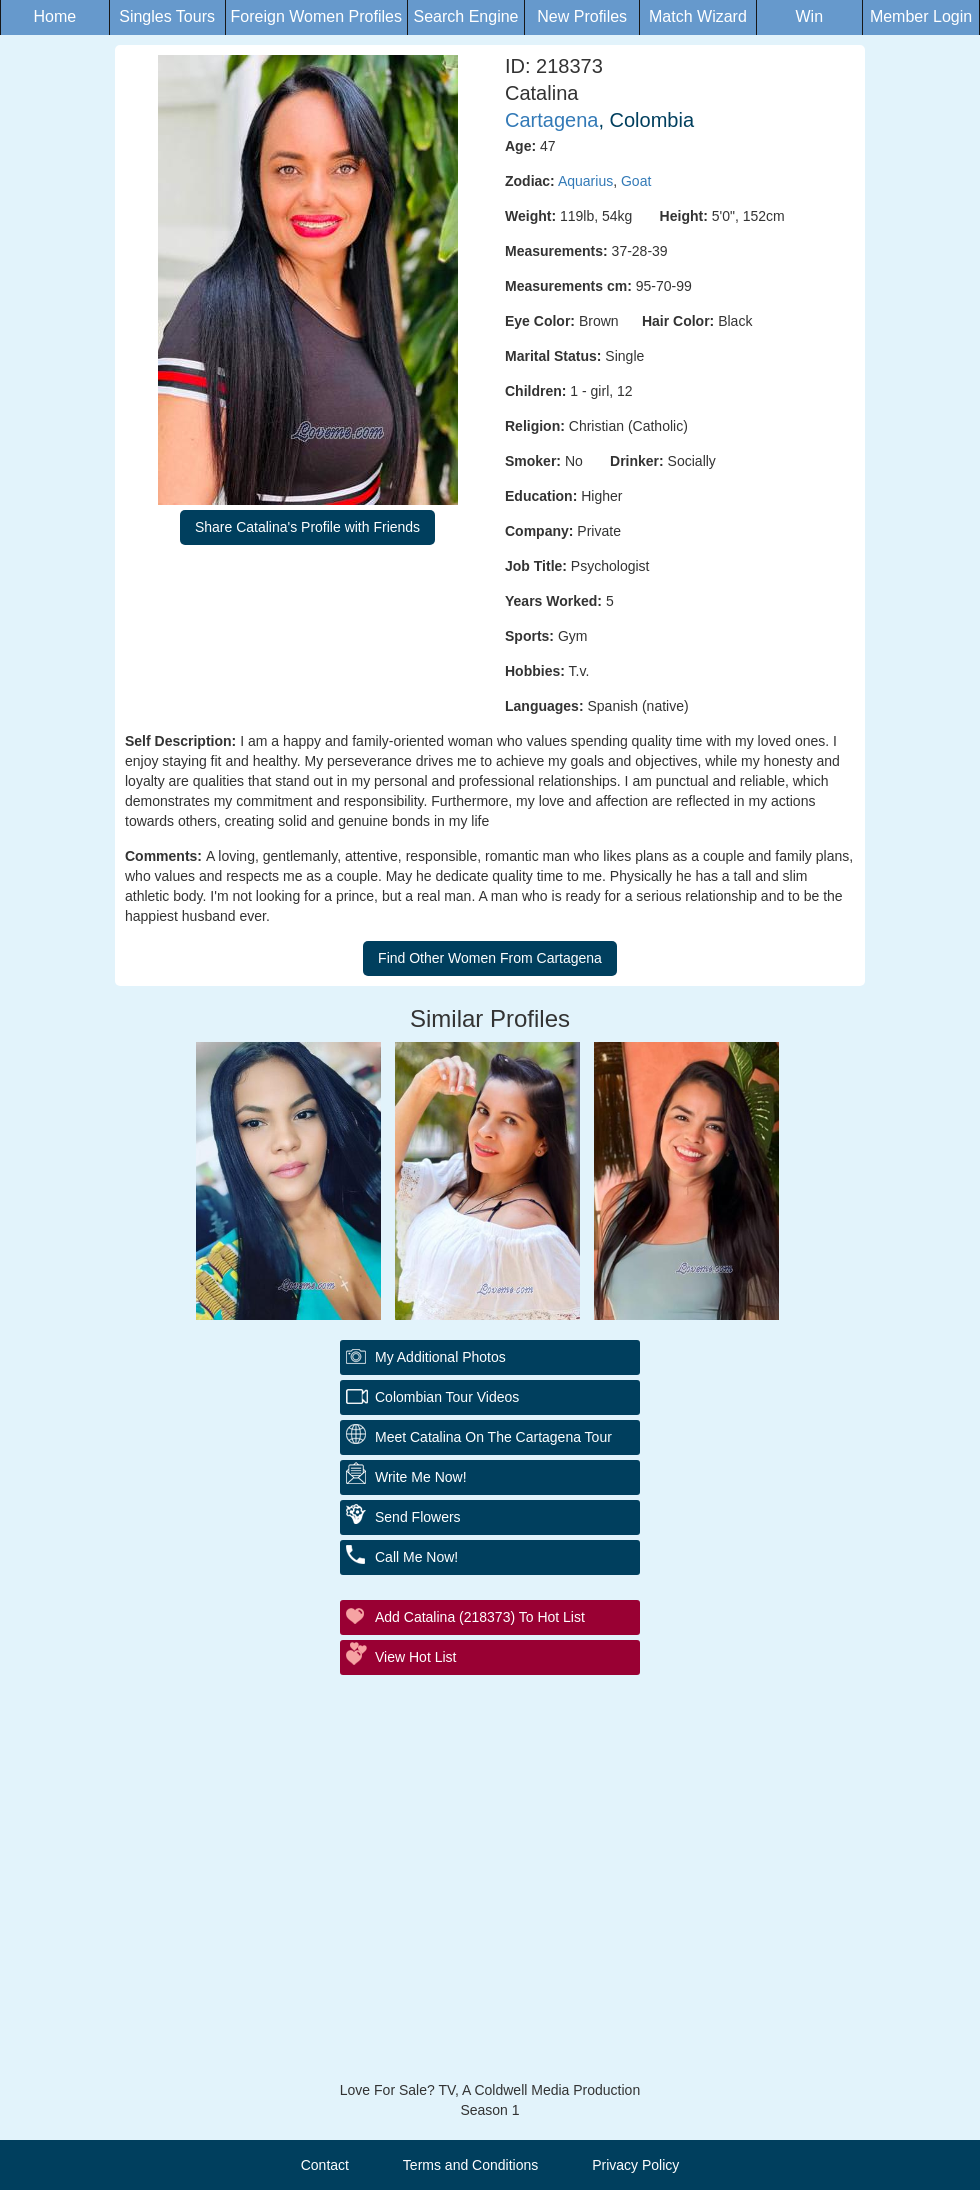 This screenshot has height=2190, width=980. What do you see at coordinates (585, 181) in the screenshot?
I see `Aquarius` at bounding box center [585, 181].